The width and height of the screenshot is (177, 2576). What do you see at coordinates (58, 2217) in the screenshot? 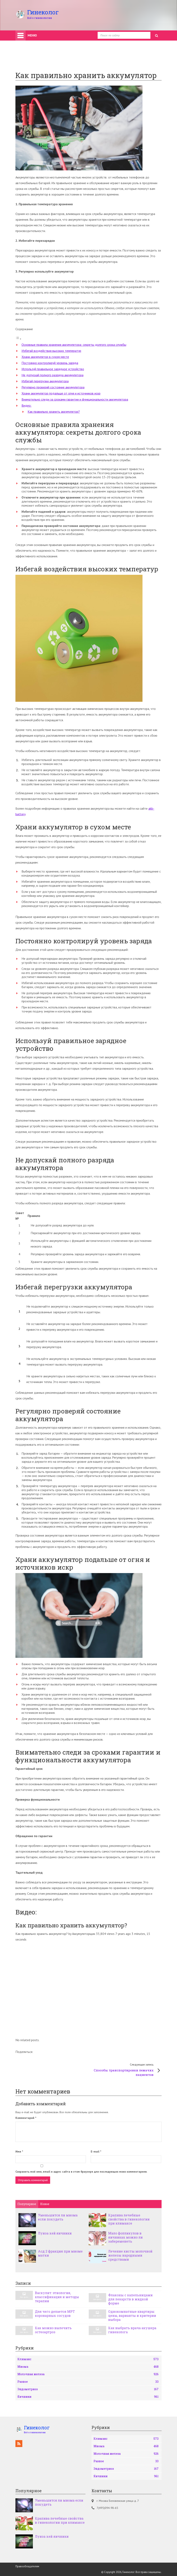
I see `Уменьшится ли миома если похудеть` at bounding box center [58, 2217].